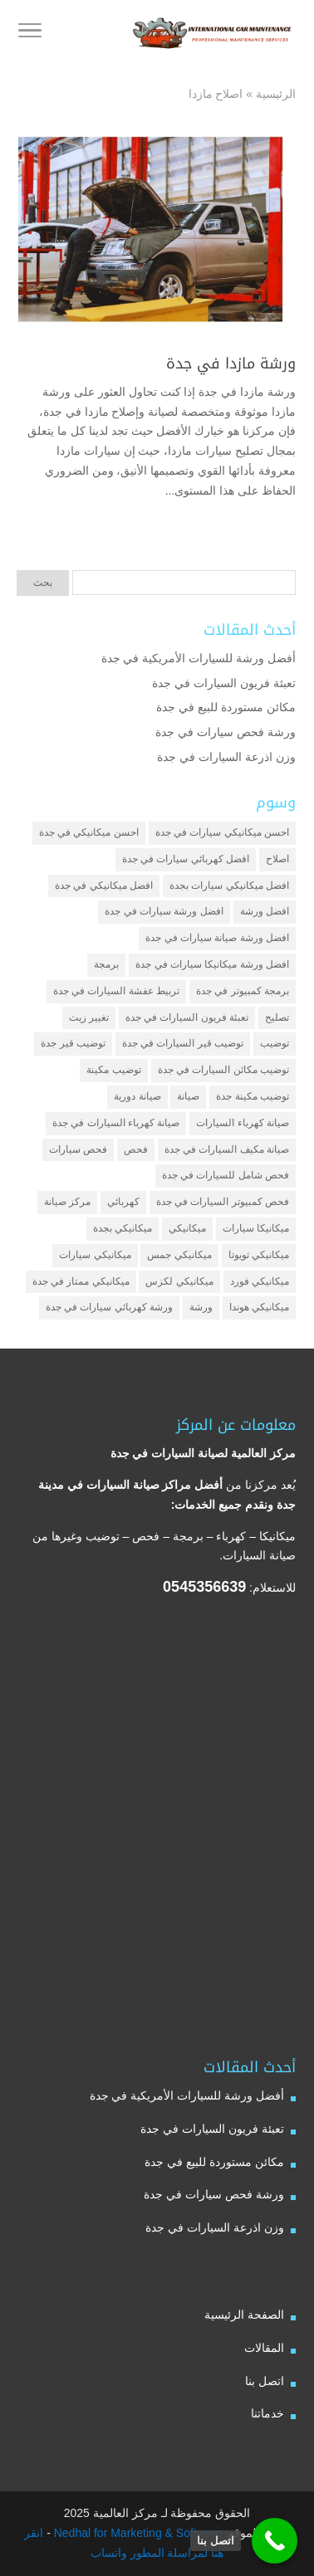 Image resolution: width=314 pixels, height=2576 pixels. What do you see at coordinates (229, 885) in the screenshot?
I see `افضل ميكانيكي سيارات بجدة [افضل ميكانيكي سيارات بجدة (عنصران (2))]` at bounding box center [229, 885].